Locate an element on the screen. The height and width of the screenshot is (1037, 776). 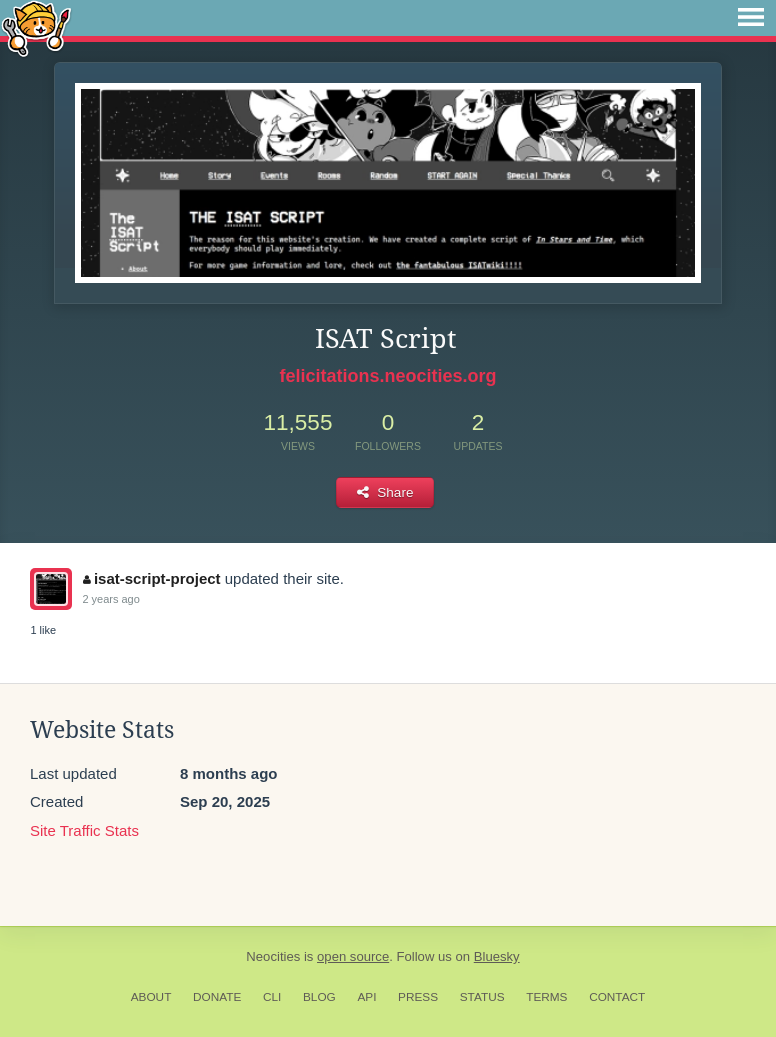
About is located at coordinates (151, 997).